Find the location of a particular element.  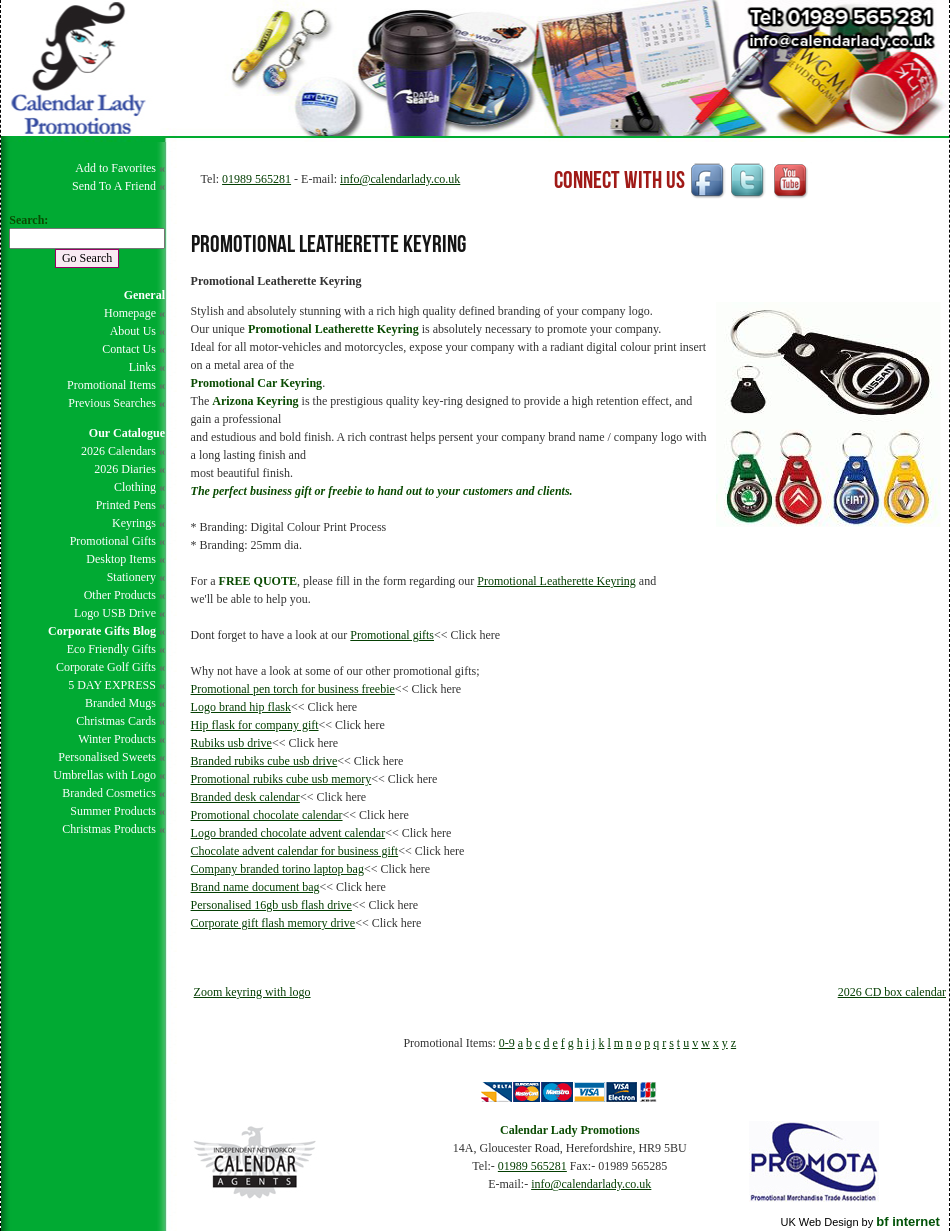

5 DAY EXPRESS is located at coordinates (112, 685).